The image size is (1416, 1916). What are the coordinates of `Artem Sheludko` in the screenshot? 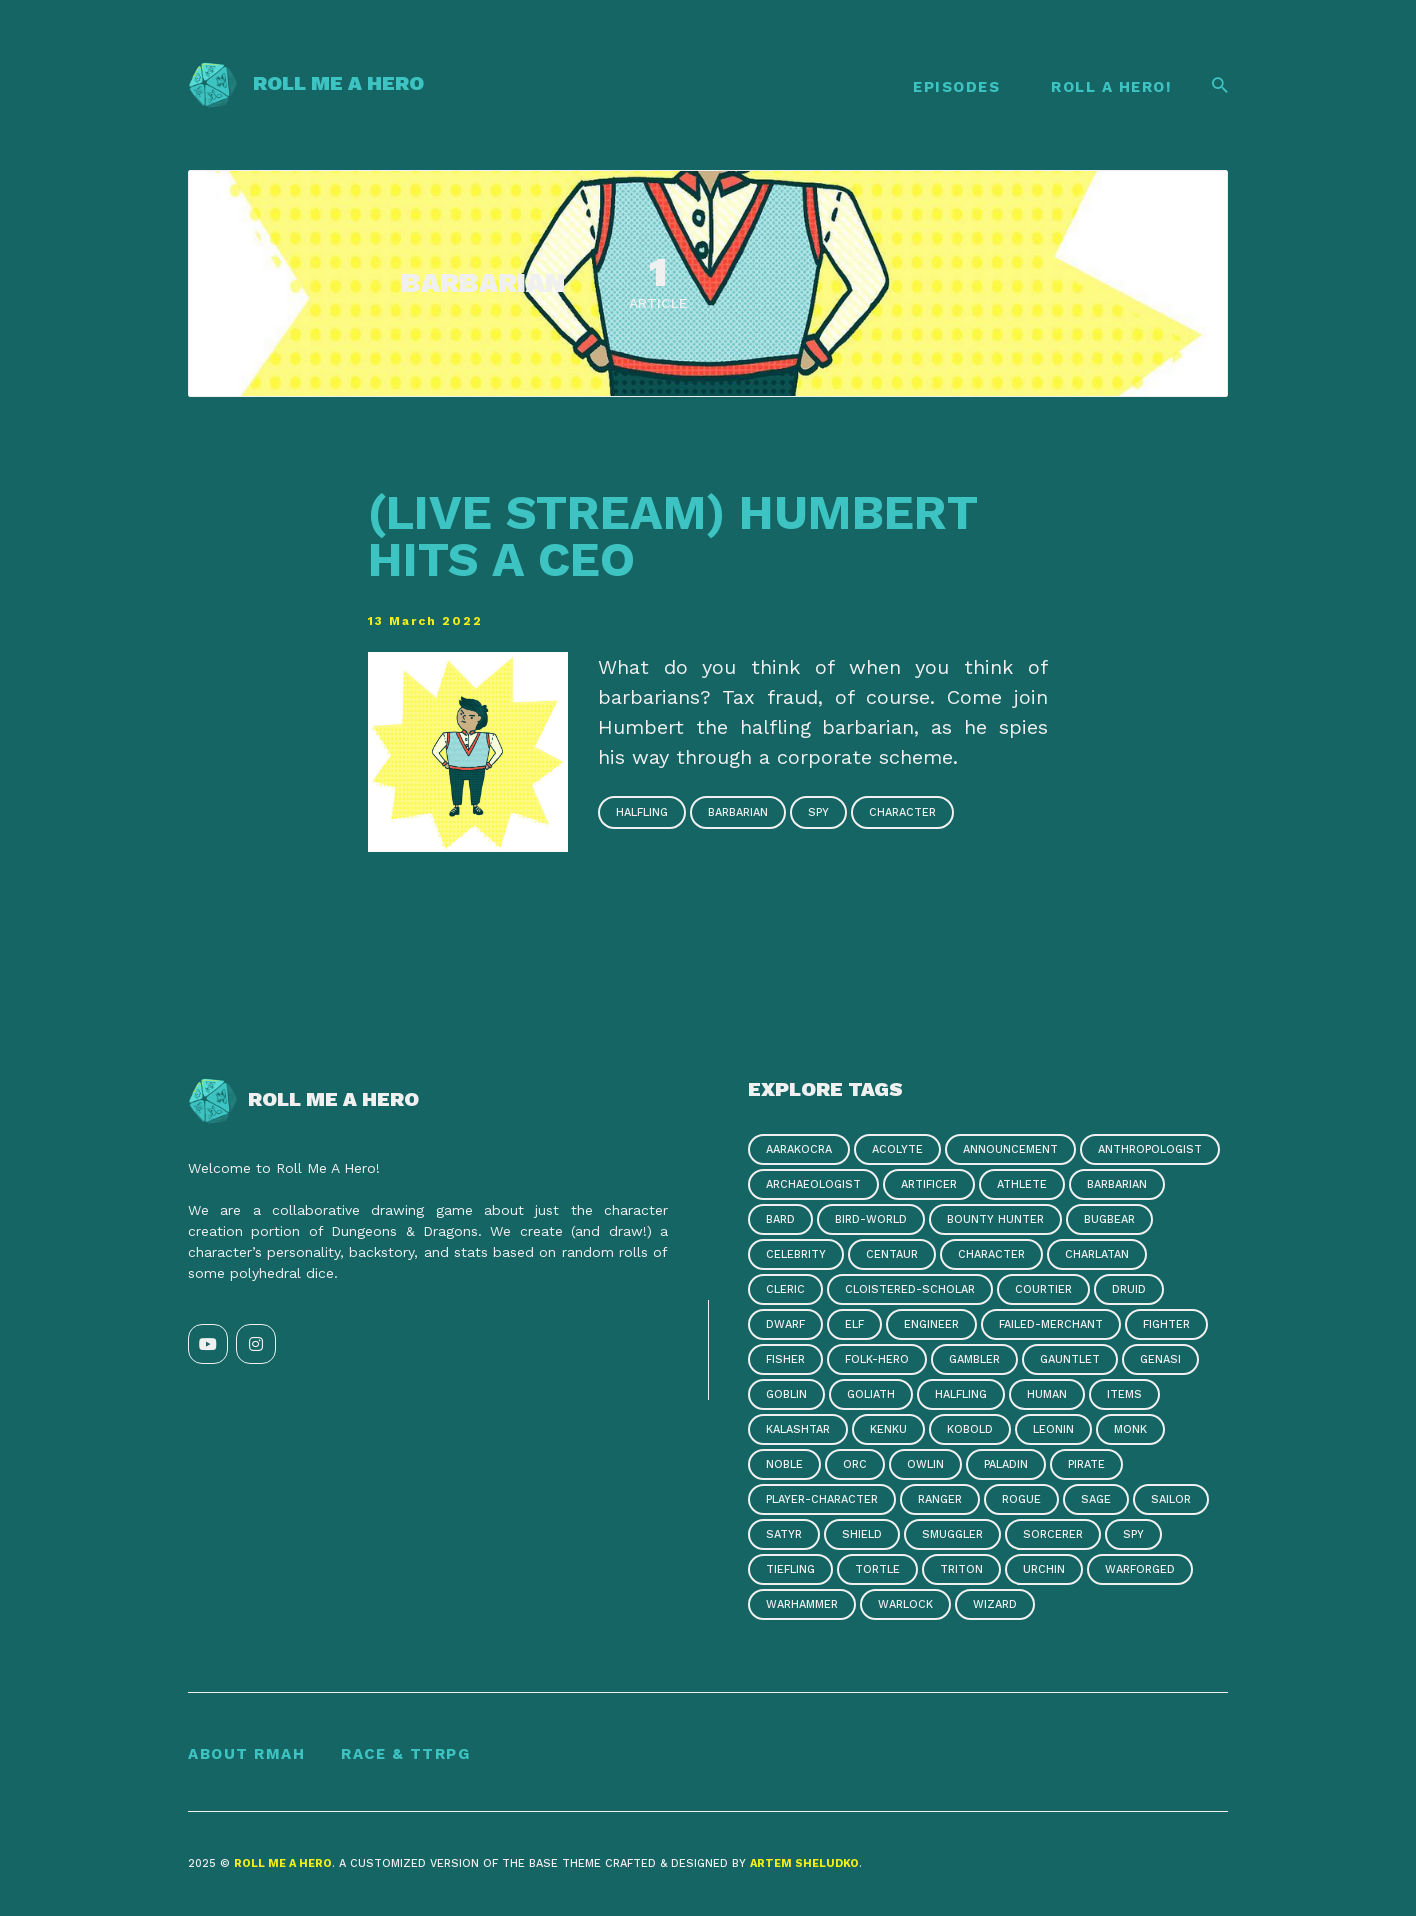 It's located at (804, 1863).